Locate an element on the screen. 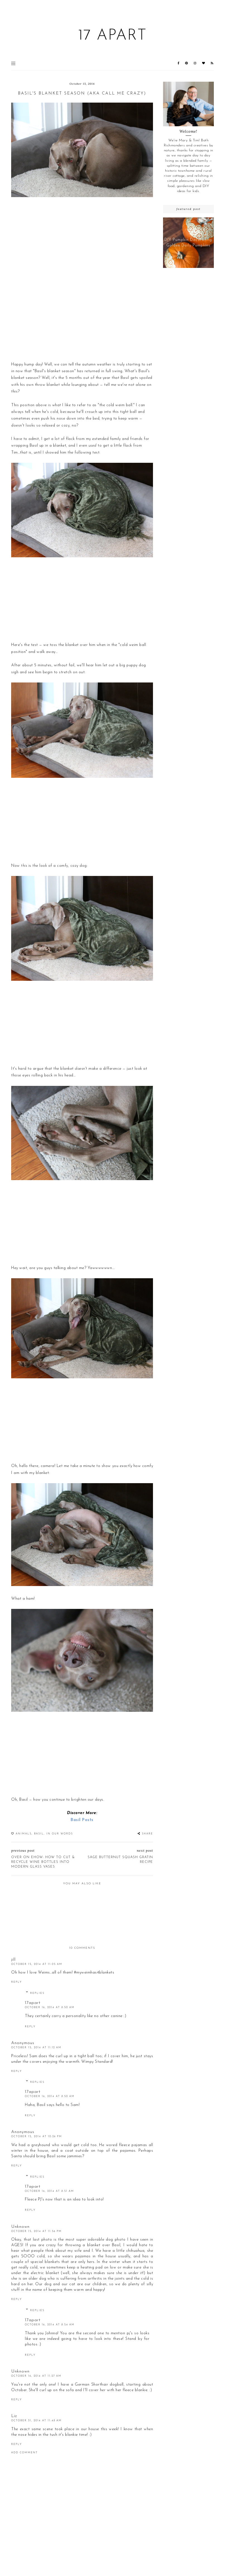  October 16, 2014 at 8:50 AM is located at coordinates (50, 2007).